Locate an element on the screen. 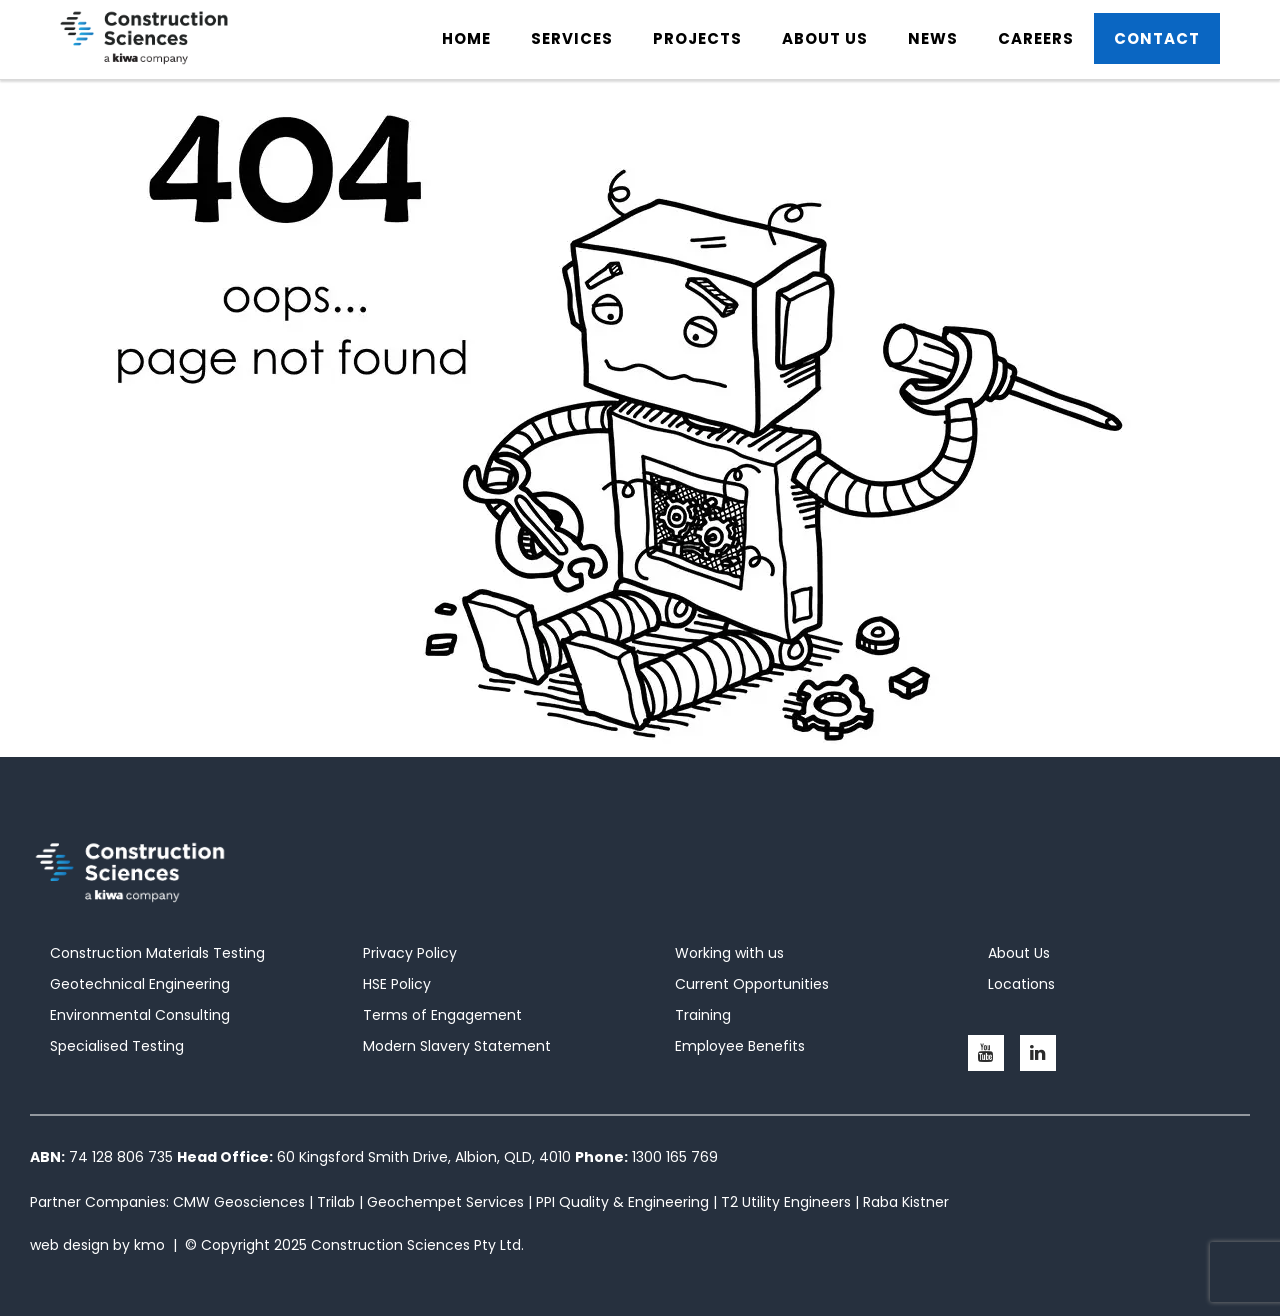  Environmental Consulting is located at coordinates (140, 1015).